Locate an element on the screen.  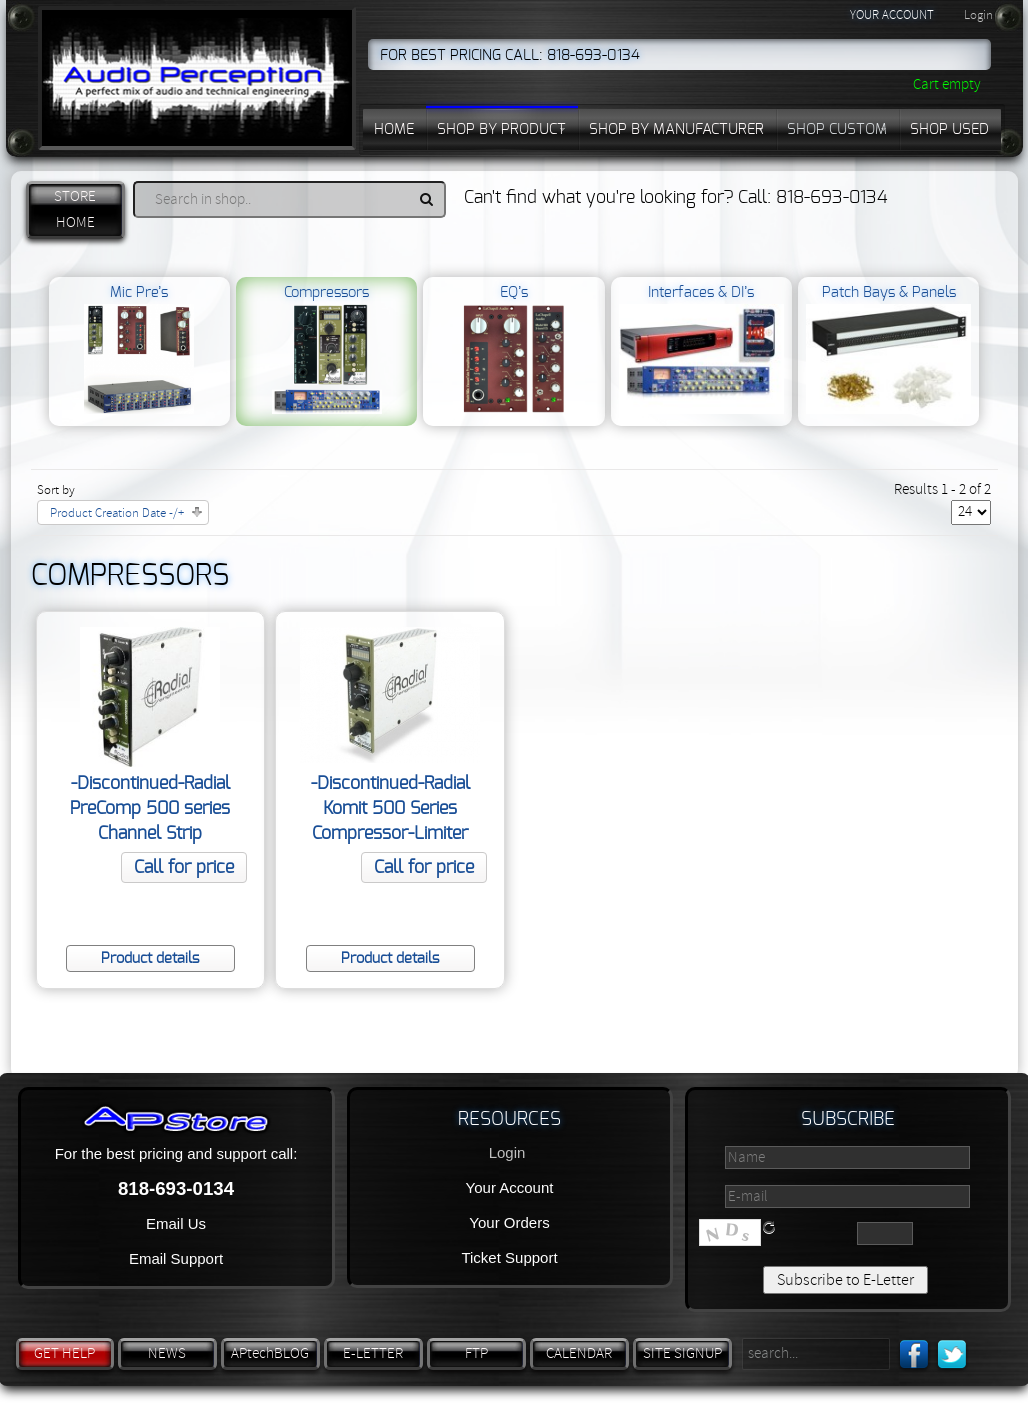
Interfaces & DI’s is located at coordinates (701, 350).